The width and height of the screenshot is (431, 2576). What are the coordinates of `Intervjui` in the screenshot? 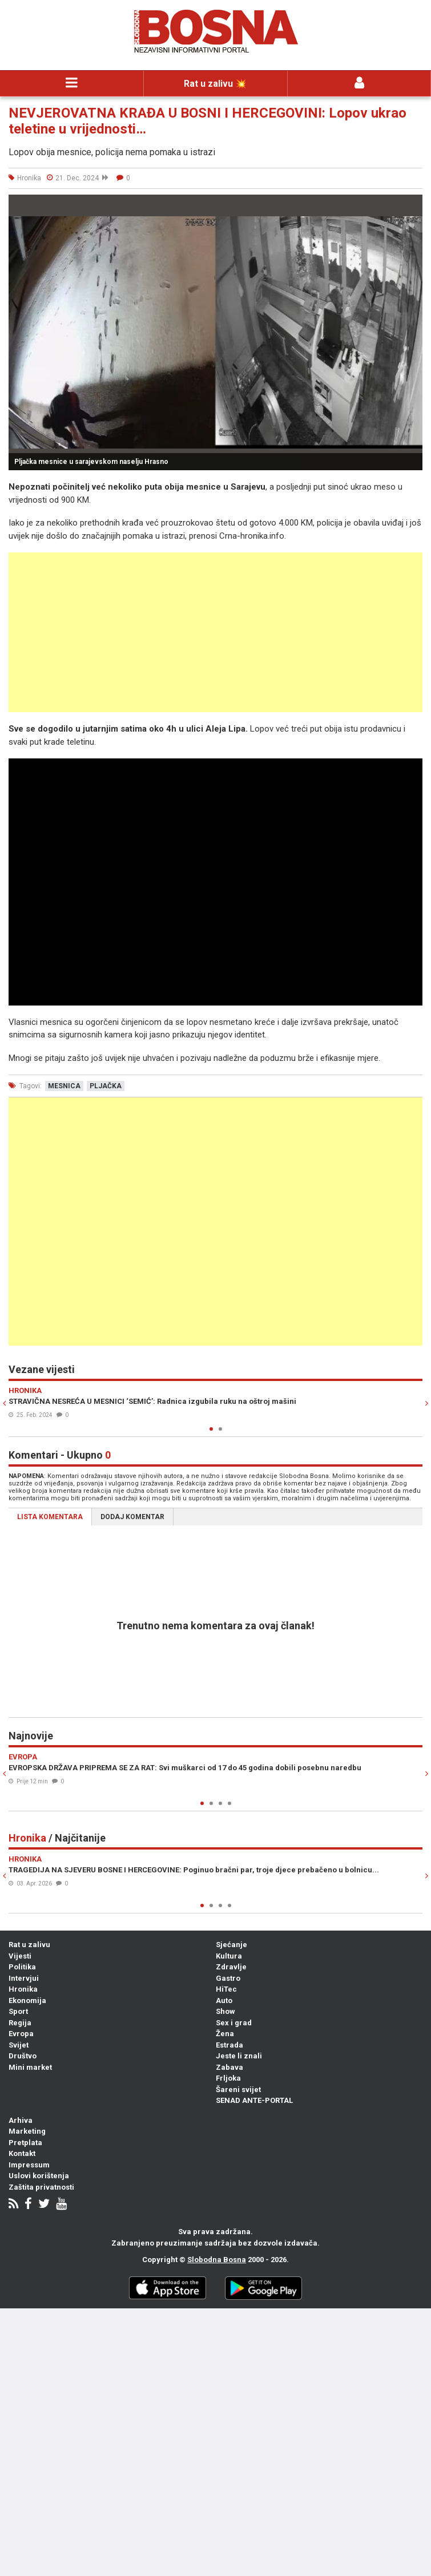 It's located at (24, 1978).